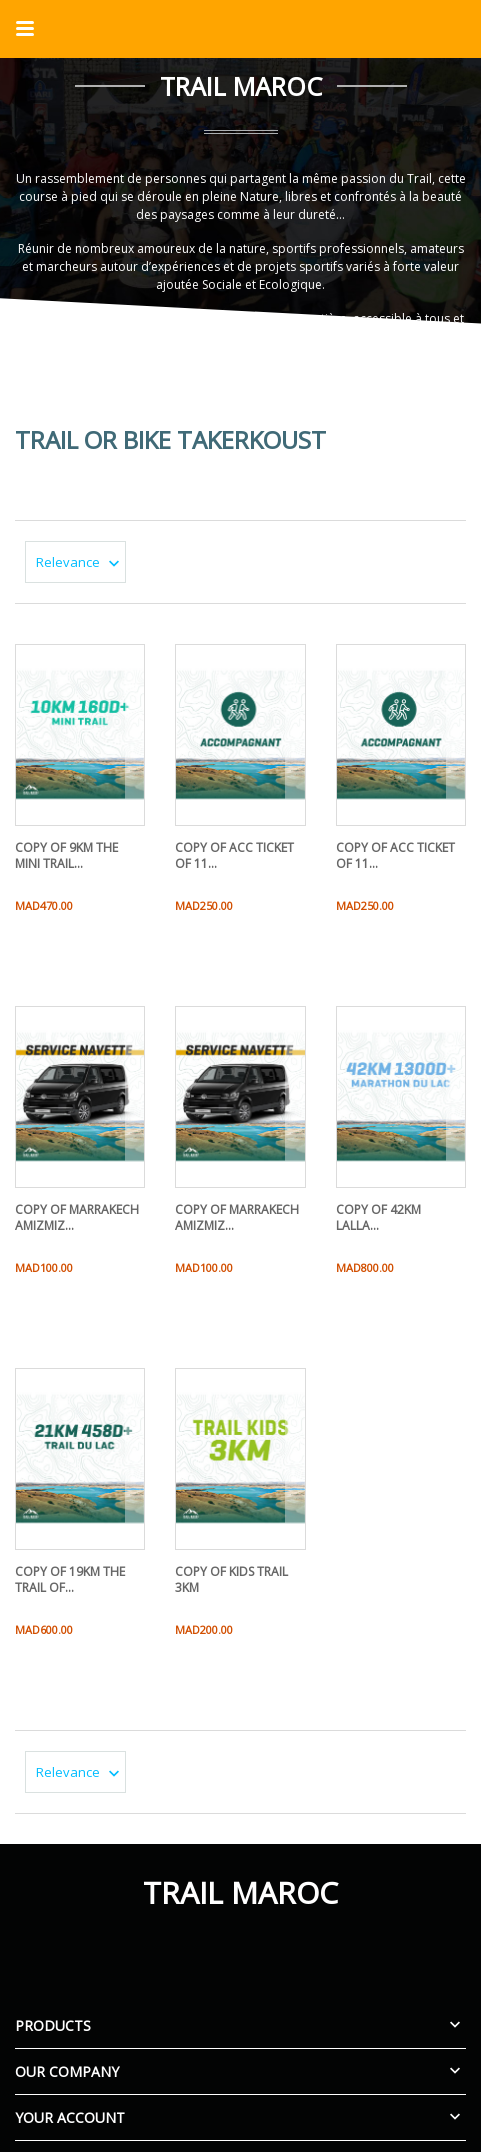 The height and width of the screenshot is (2152, 481). Describe the element at coordinates (378, 1217) in the screenshot. I see `copy of 42KM LALLA...` at that location.